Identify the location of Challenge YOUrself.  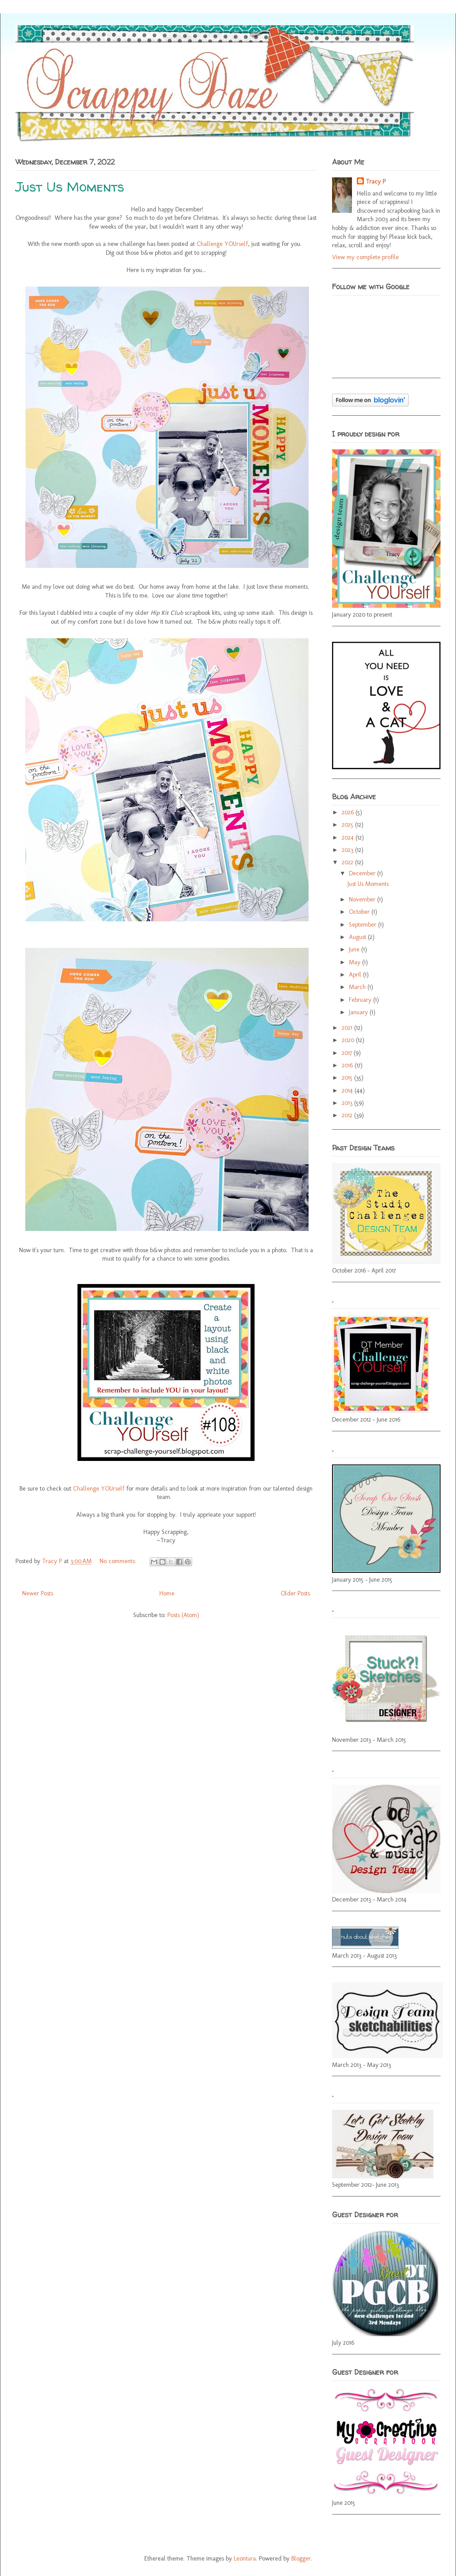
(222, 244).